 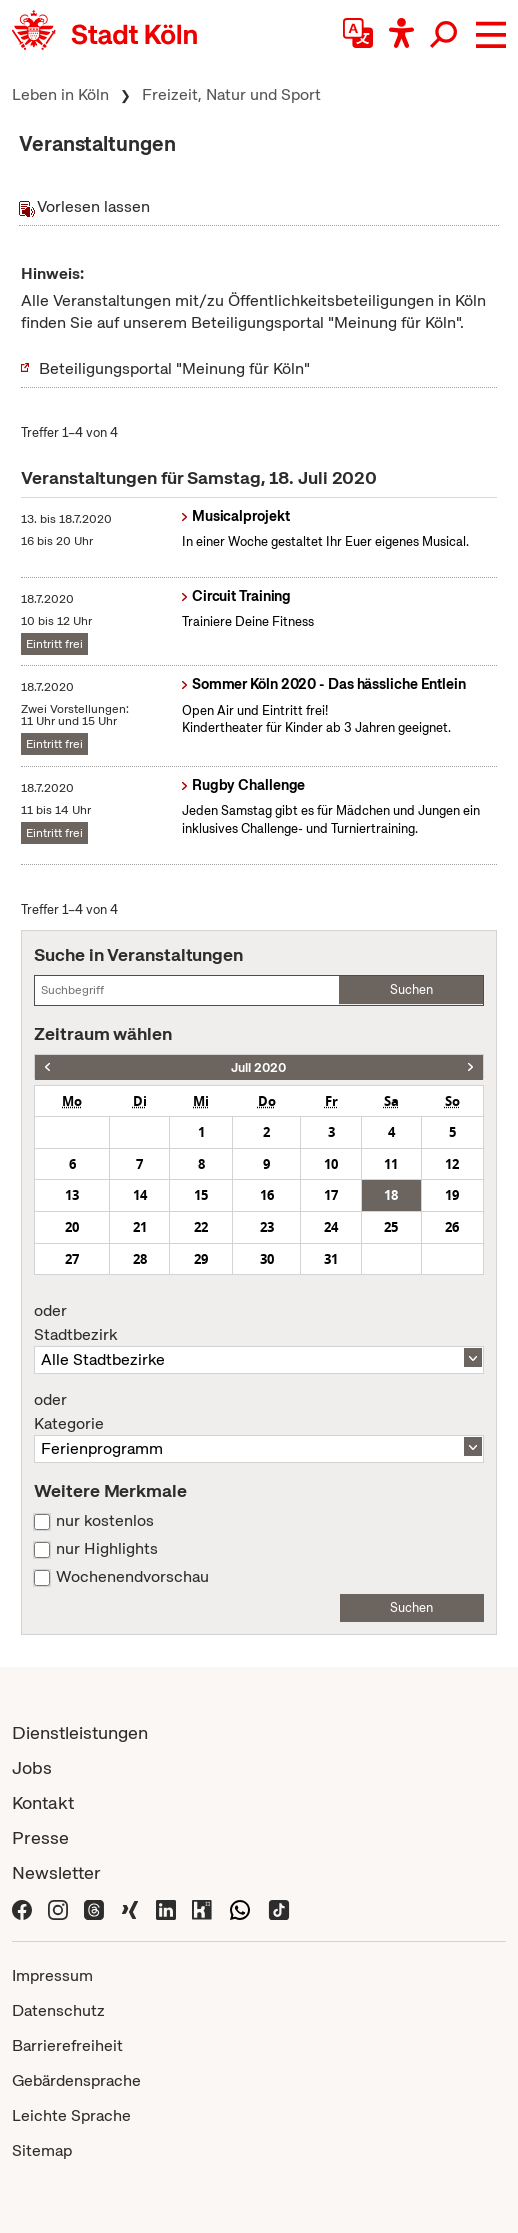 What do you see at coordinates (391, 1164) in the screenshot?
I see `11` at bounding box center [391, 1164].